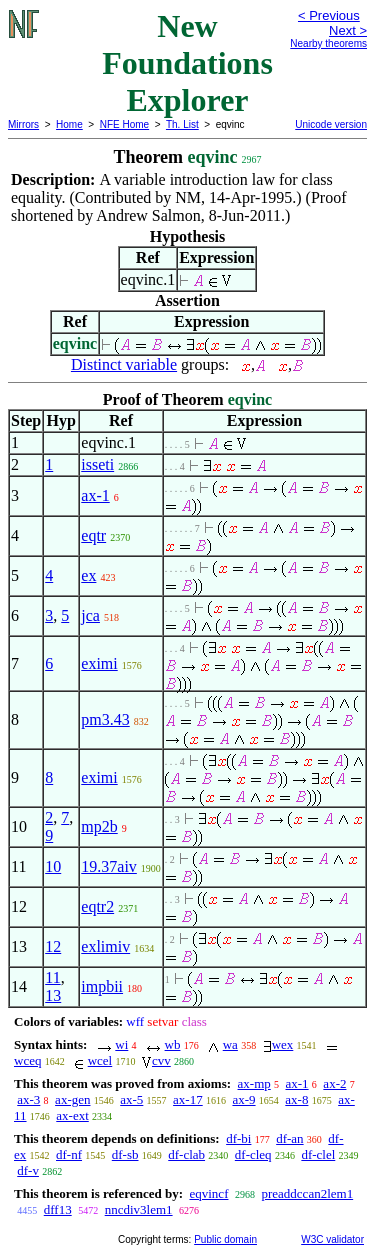 This screenshot has height=1256, width=375. Describe the element at coordinates (125, 1154) in the screenshot. I see `df-sb` at that location.